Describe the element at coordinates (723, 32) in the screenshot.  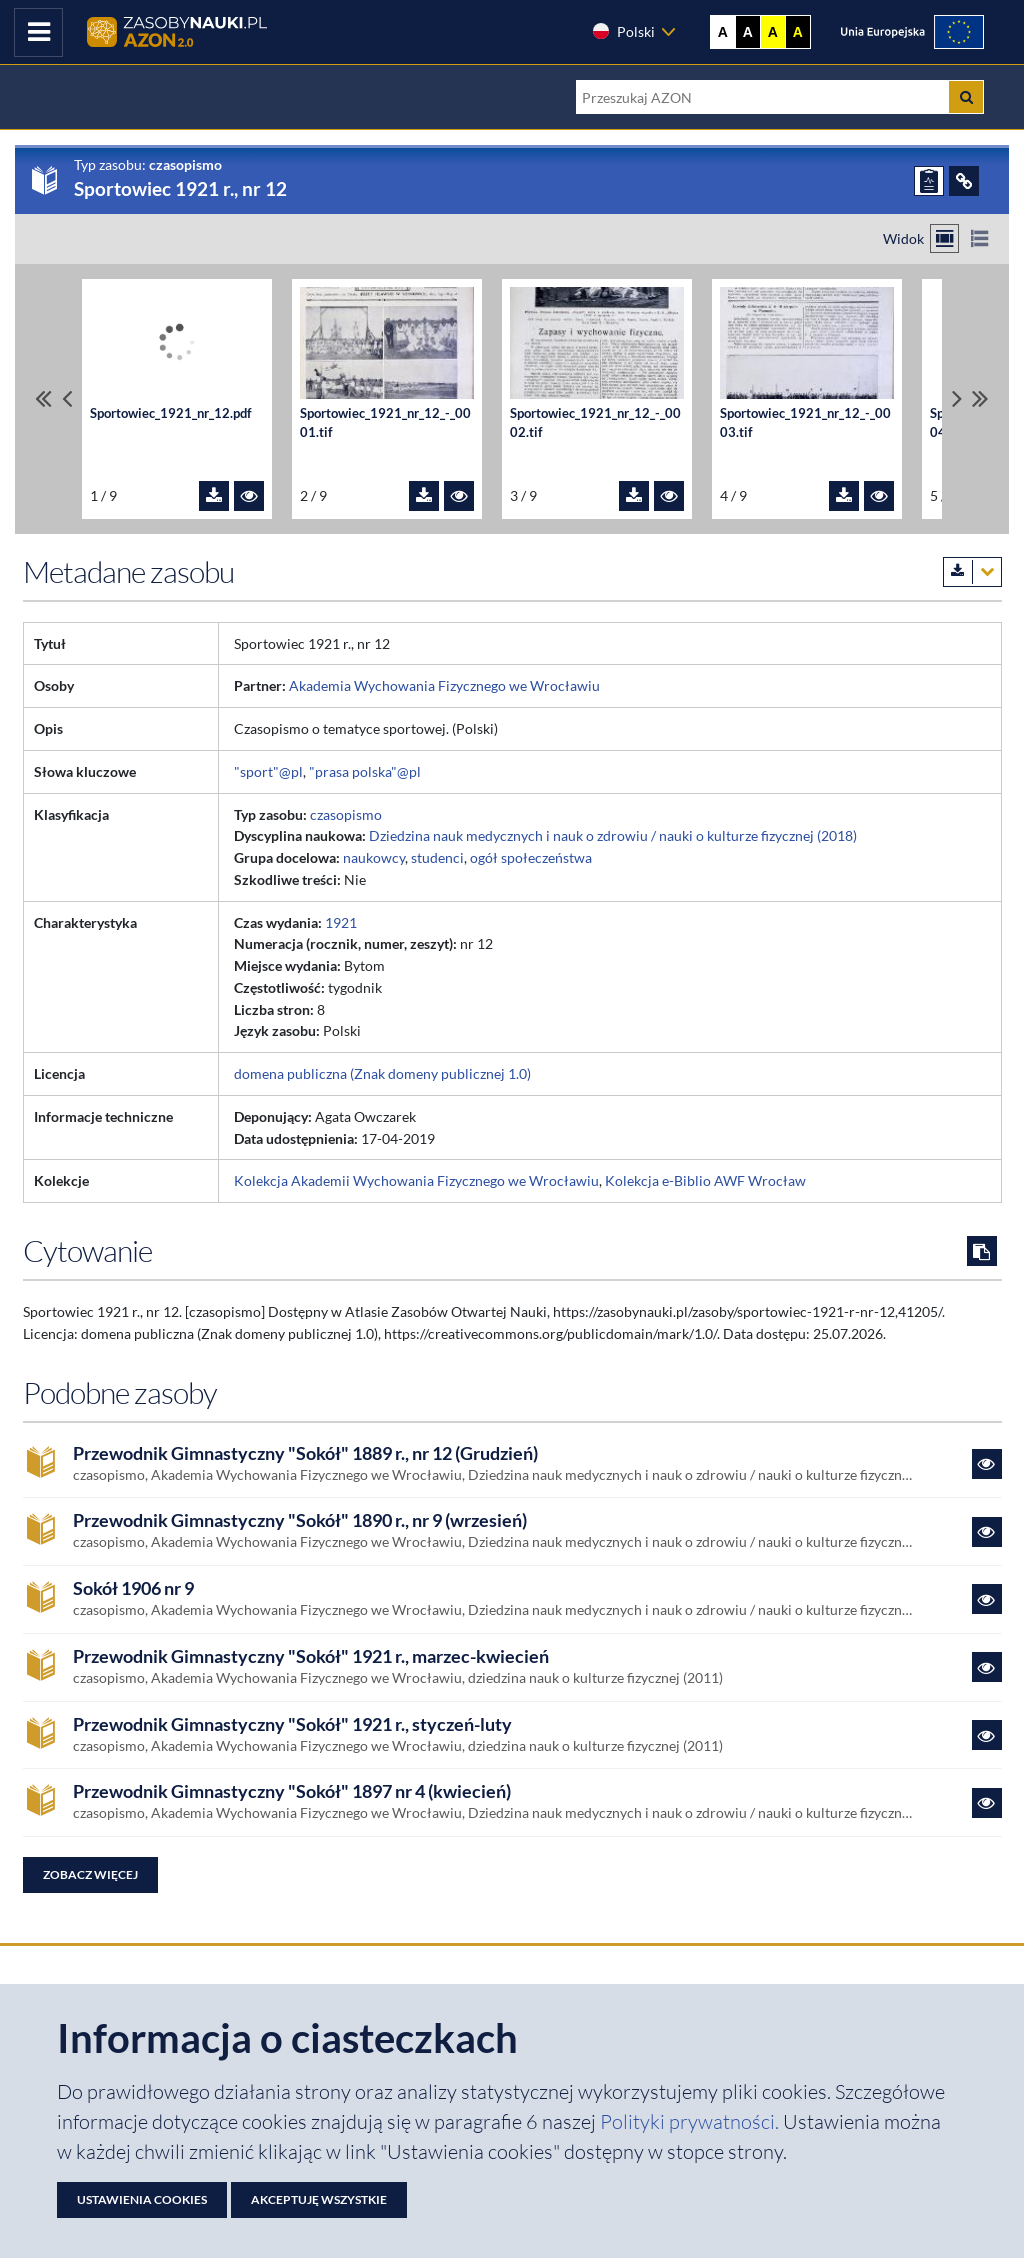
I see `A [Wyświetl stronę bez kontrastu]` at that location.